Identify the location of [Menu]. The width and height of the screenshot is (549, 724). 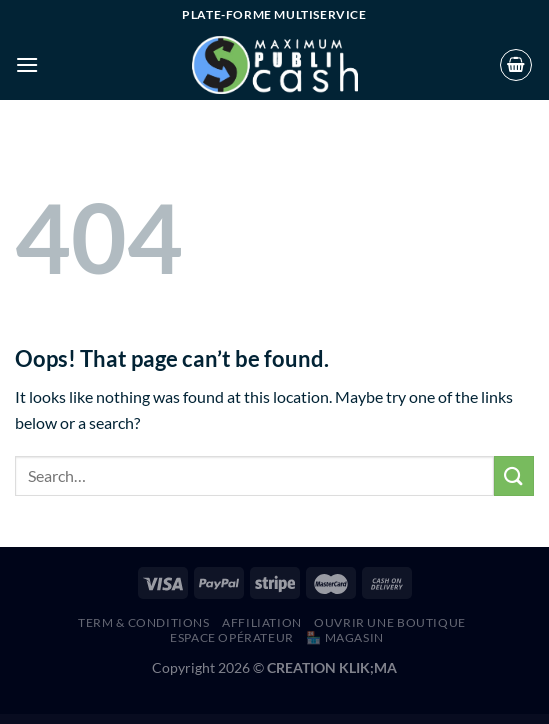
(27, 64).